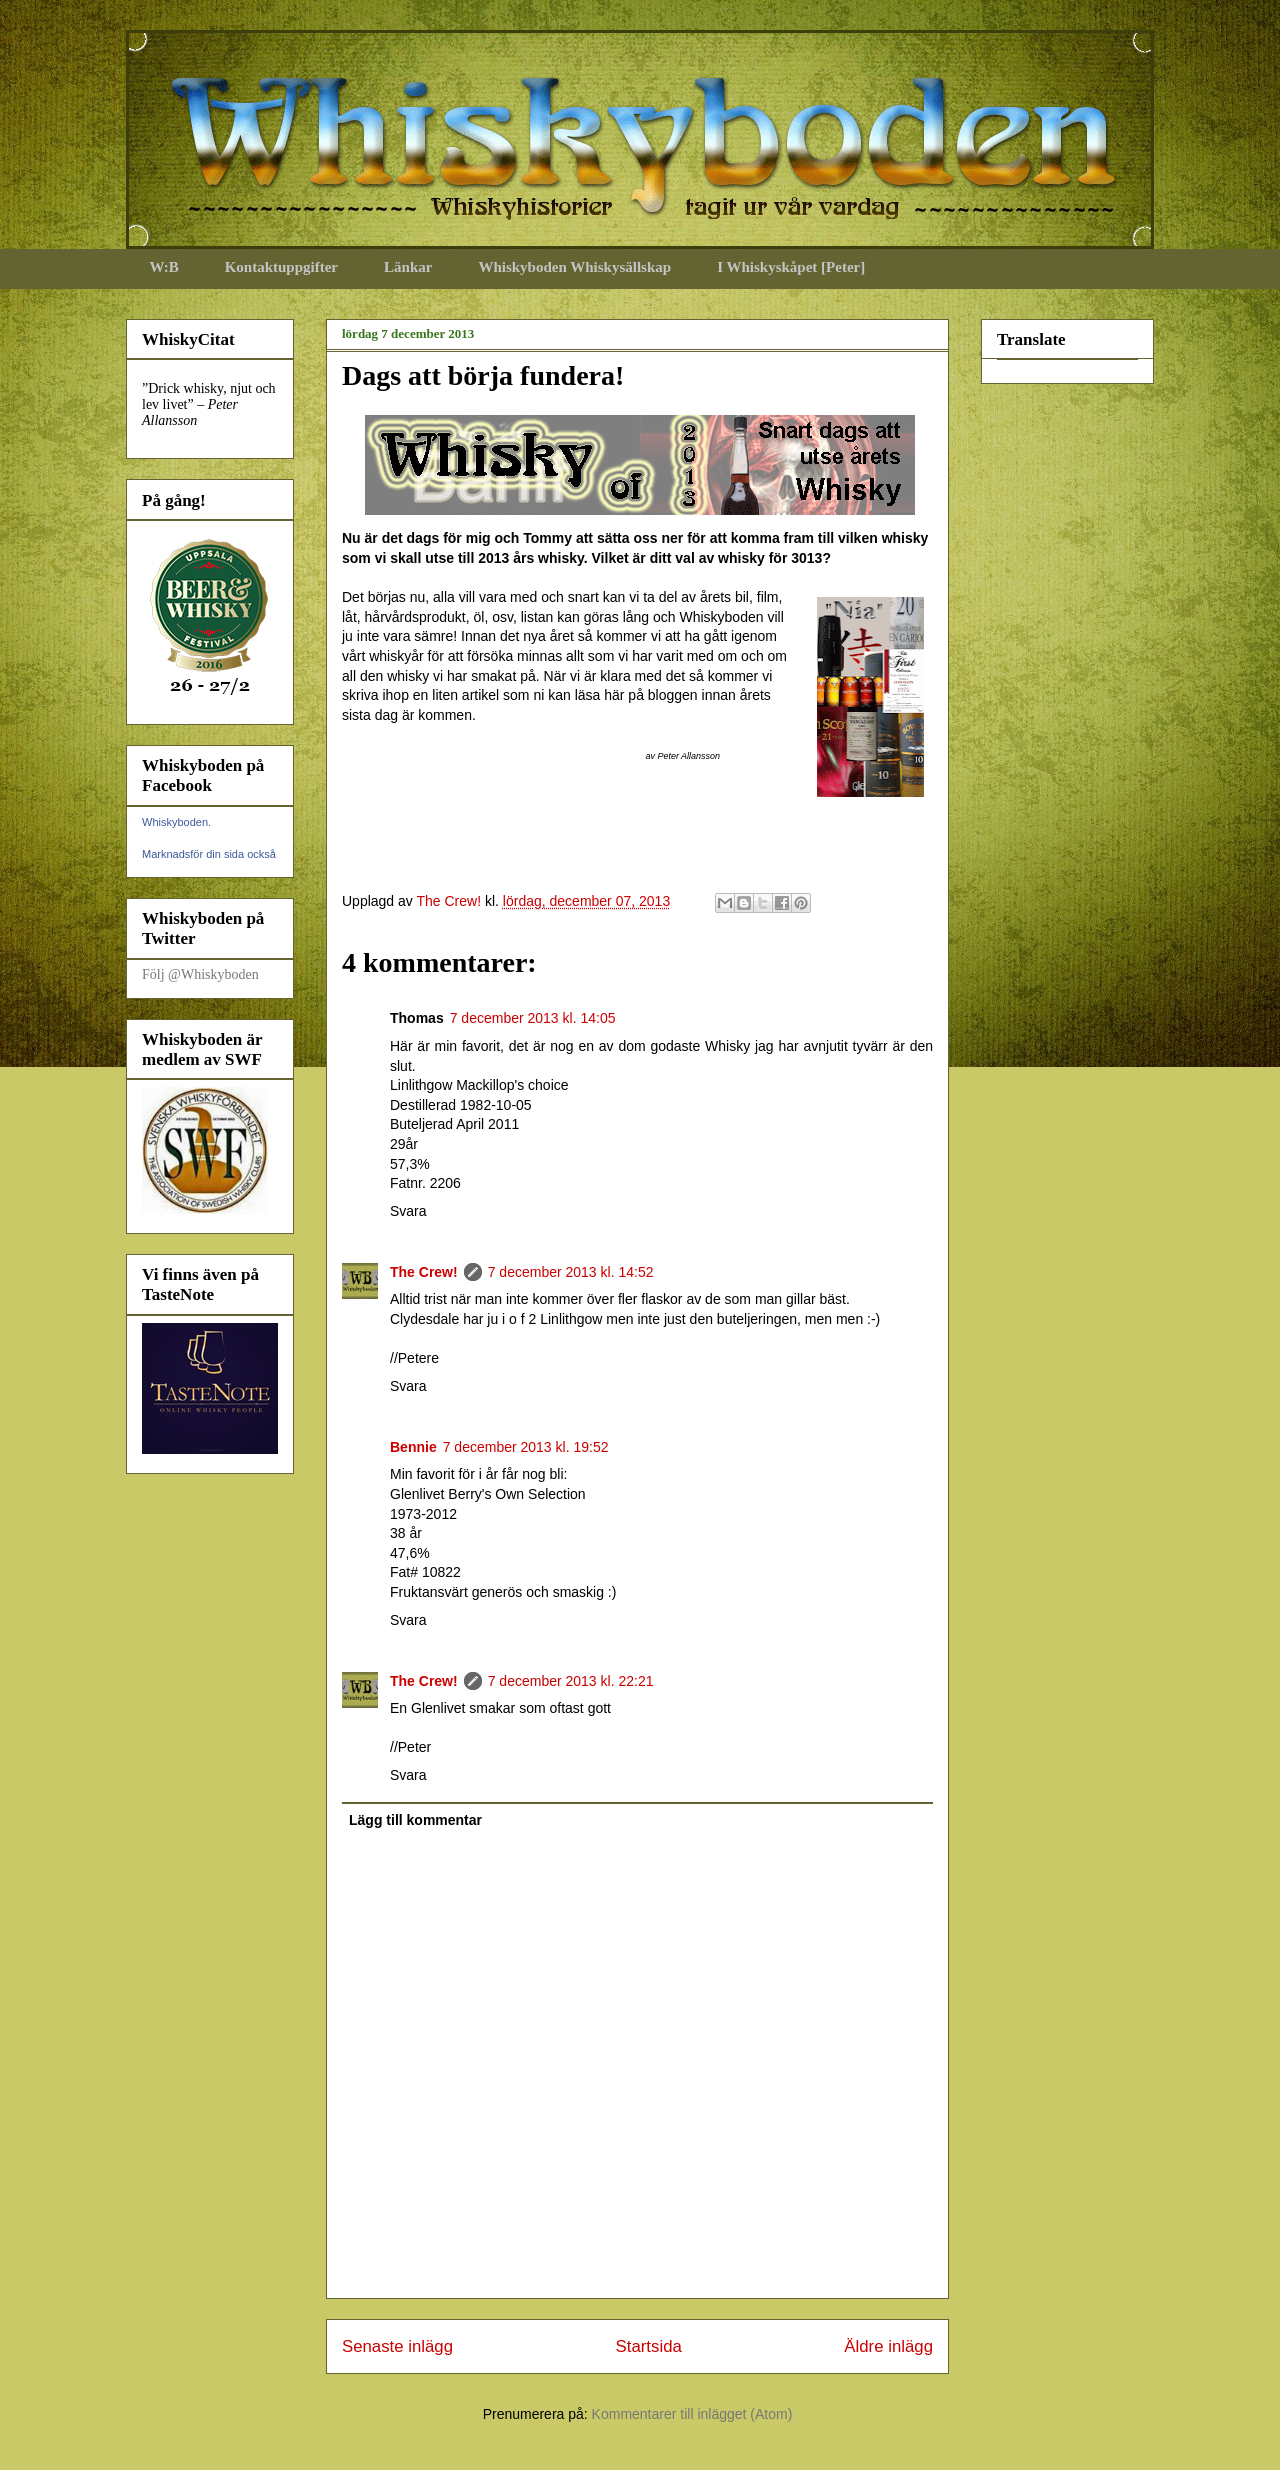  Describe the element at coordinates (415, 1820) in the screenshot. I see `Lägg till kommentar` at that location.